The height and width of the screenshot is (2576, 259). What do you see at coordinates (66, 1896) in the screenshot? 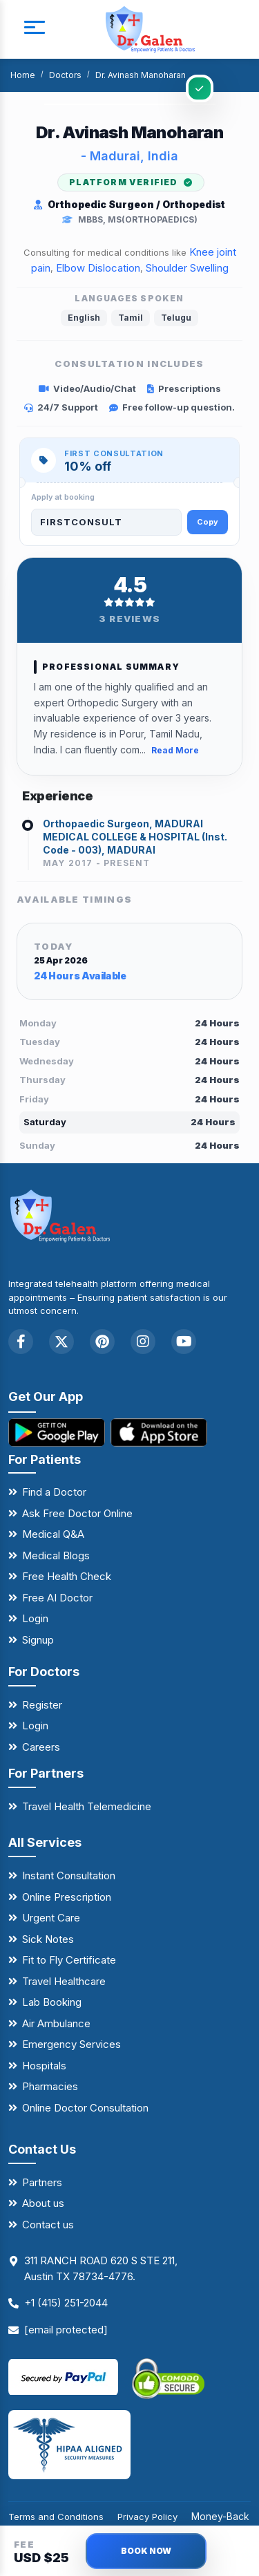
I see `Online Prescription` at bounding box center [66, 1896].